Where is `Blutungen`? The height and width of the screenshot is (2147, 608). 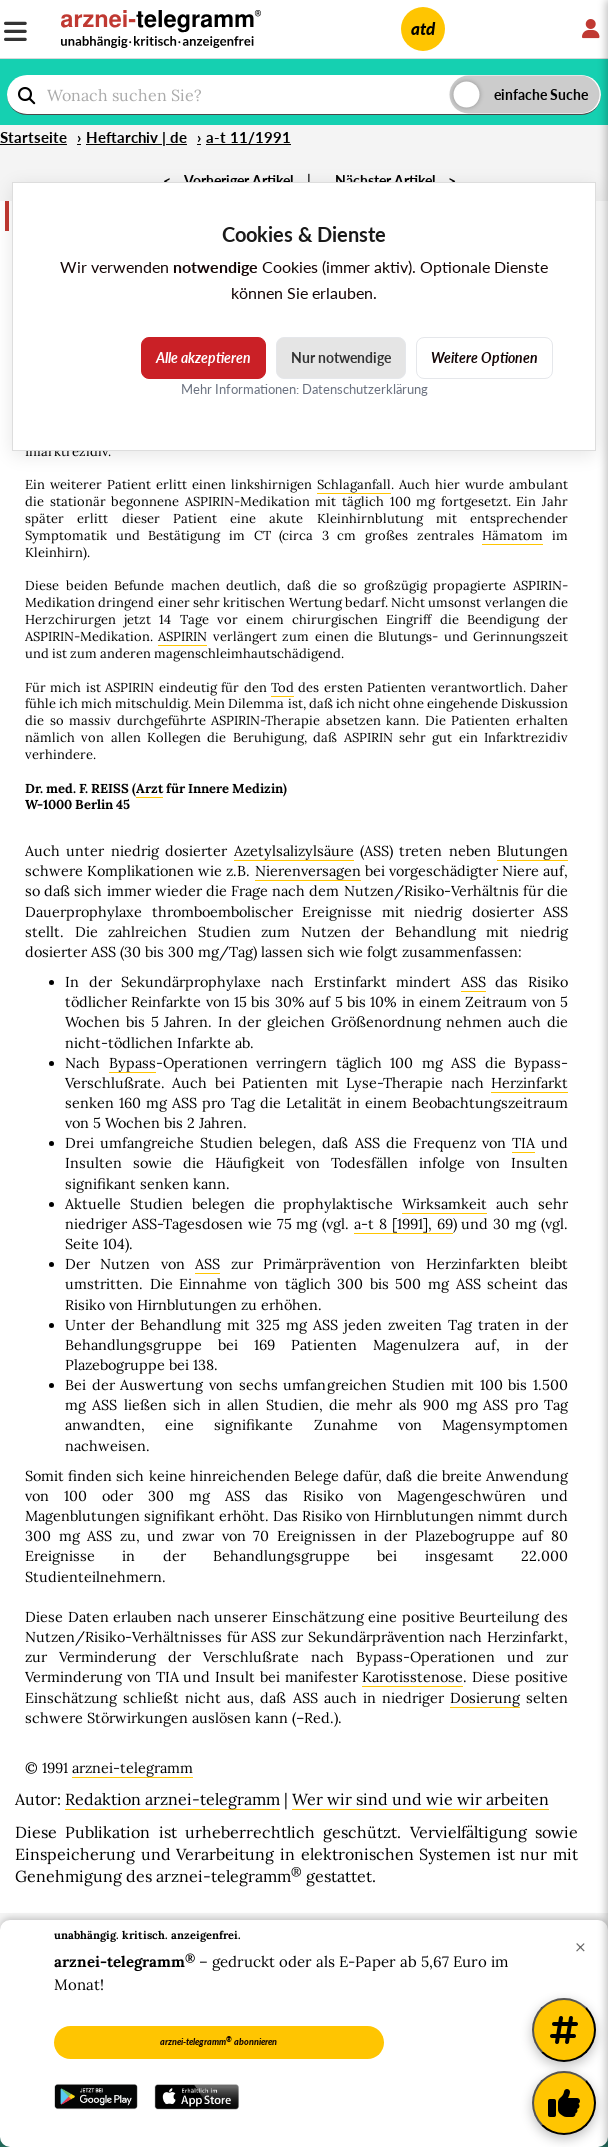
Blutungen is located at coordinates (532, 851).